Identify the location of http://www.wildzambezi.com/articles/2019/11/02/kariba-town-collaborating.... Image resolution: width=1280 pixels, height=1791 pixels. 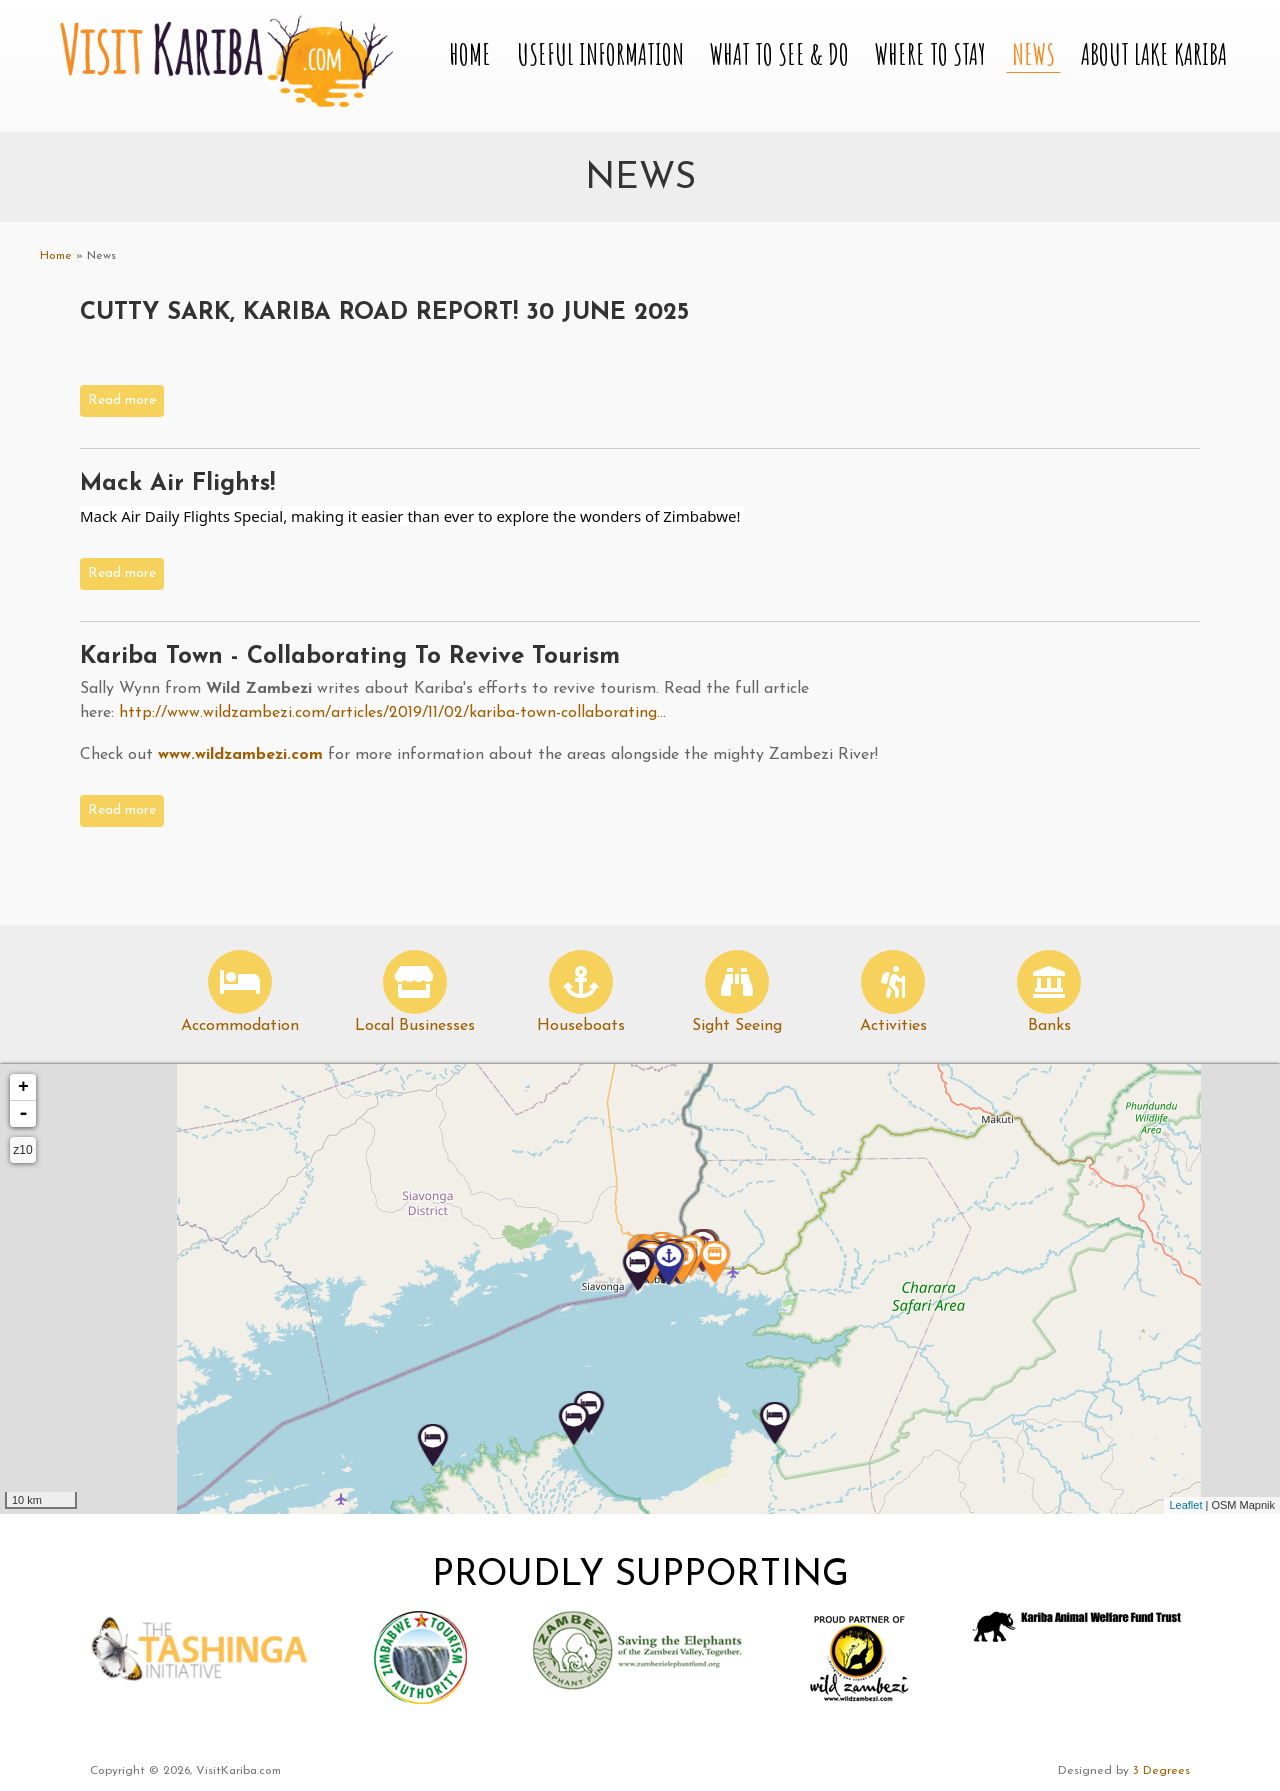
(392, 713).